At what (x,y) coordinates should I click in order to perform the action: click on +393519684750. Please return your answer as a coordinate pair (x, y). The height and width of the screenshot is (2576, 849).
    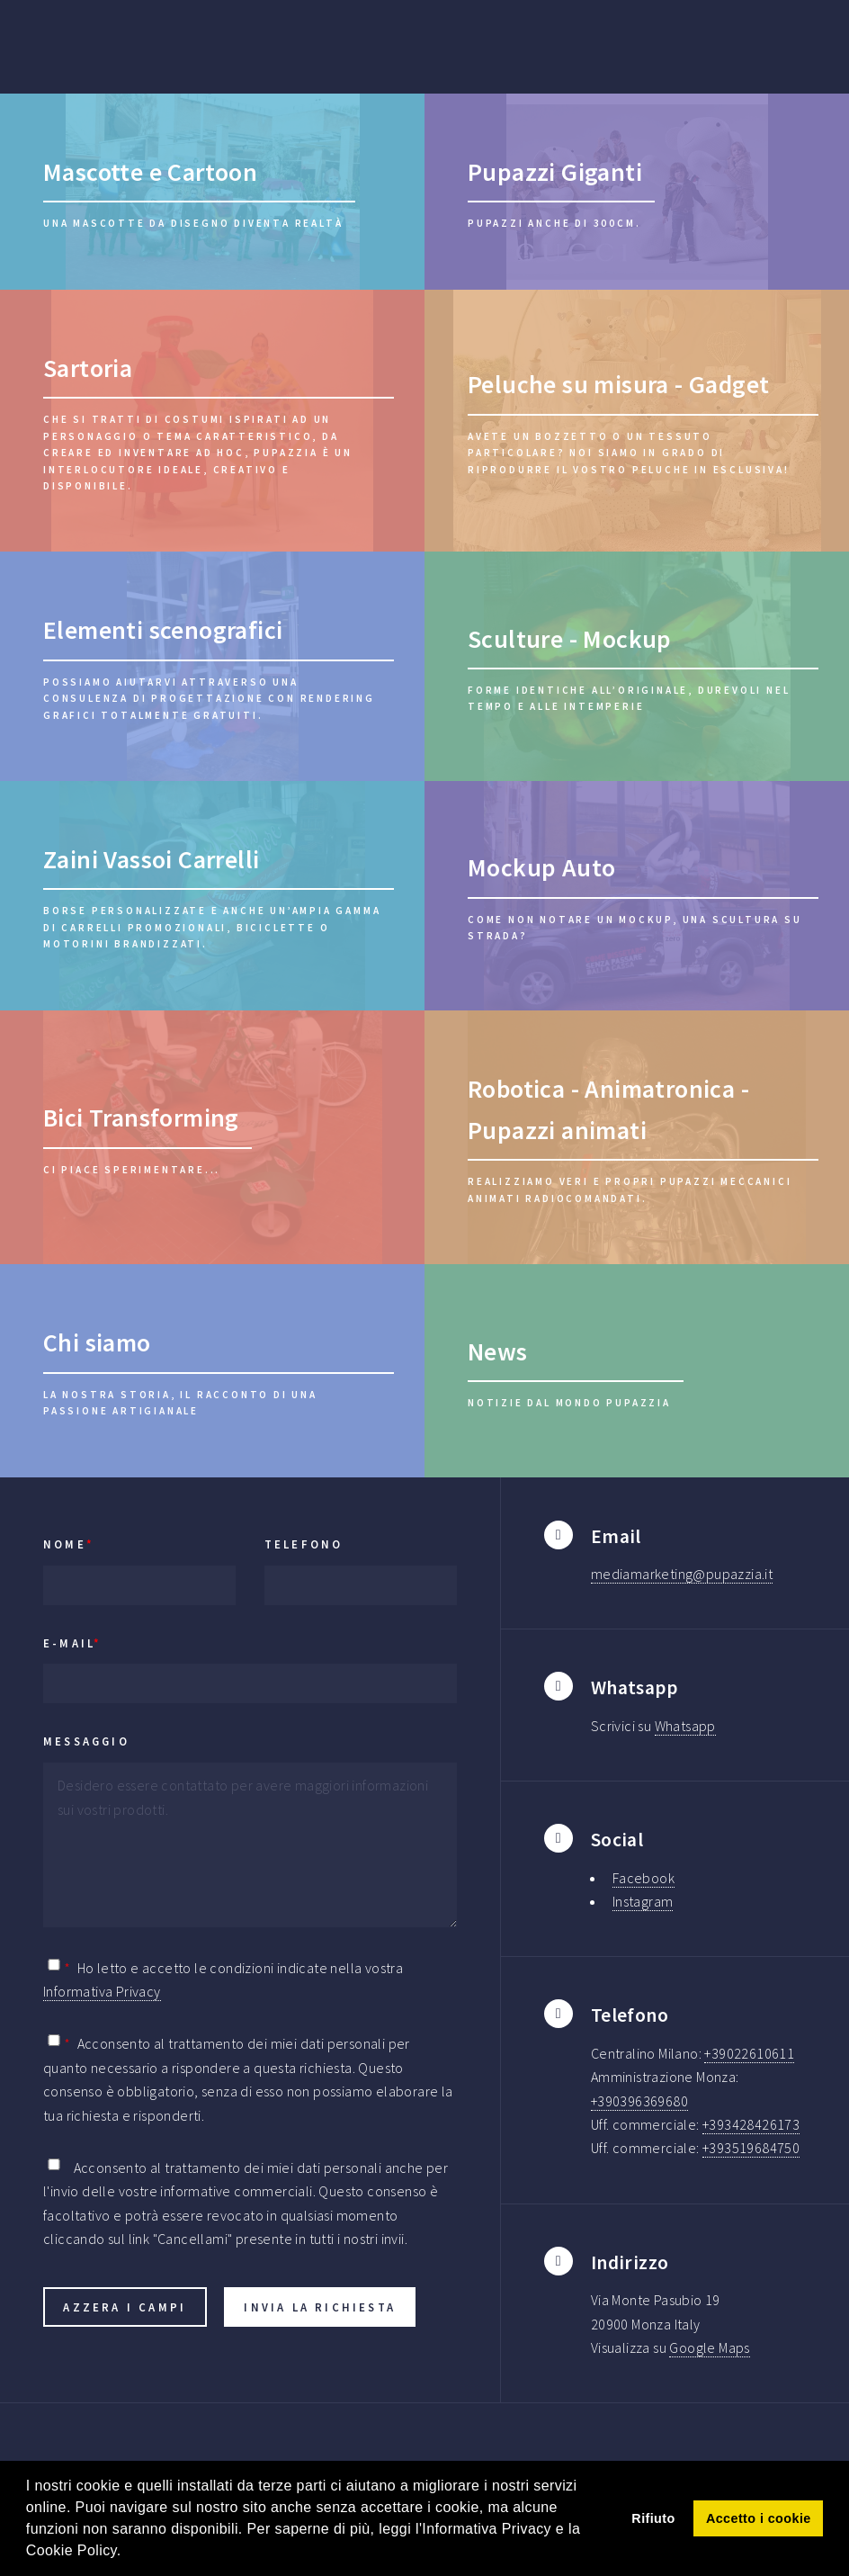
    Looking at the image, I should click on (751, 2148).